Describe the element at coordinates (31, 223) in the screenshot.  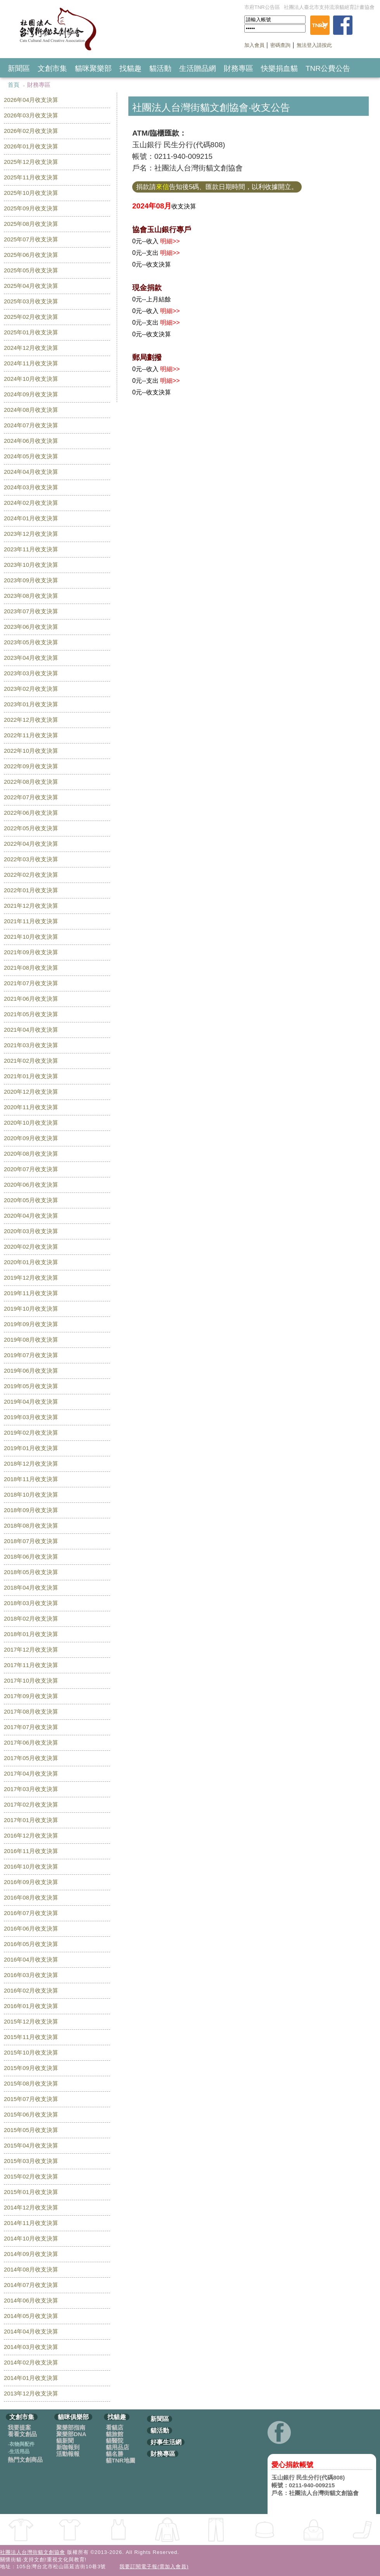
I see `2025年08月收支決算` at that location.